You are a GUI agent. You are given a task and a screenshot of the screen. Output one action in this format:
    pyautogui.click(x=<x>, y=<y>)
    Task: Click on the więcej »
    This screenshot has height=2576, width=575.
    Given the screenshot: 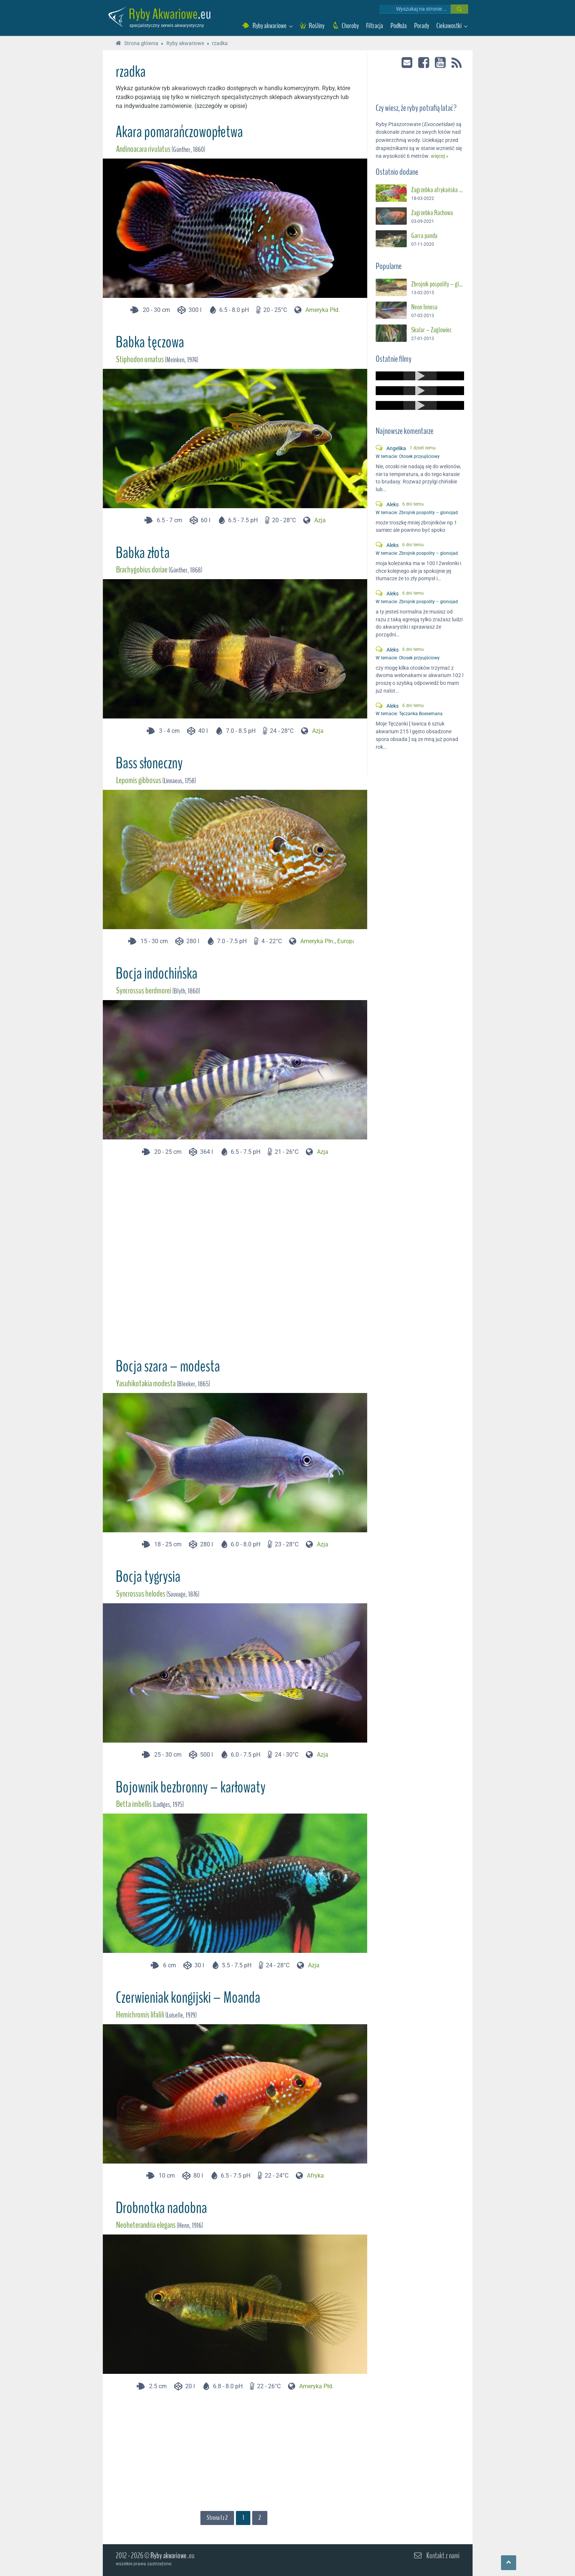 What is the action you would take?
    pyautogui.click(x=440, y=155)
    